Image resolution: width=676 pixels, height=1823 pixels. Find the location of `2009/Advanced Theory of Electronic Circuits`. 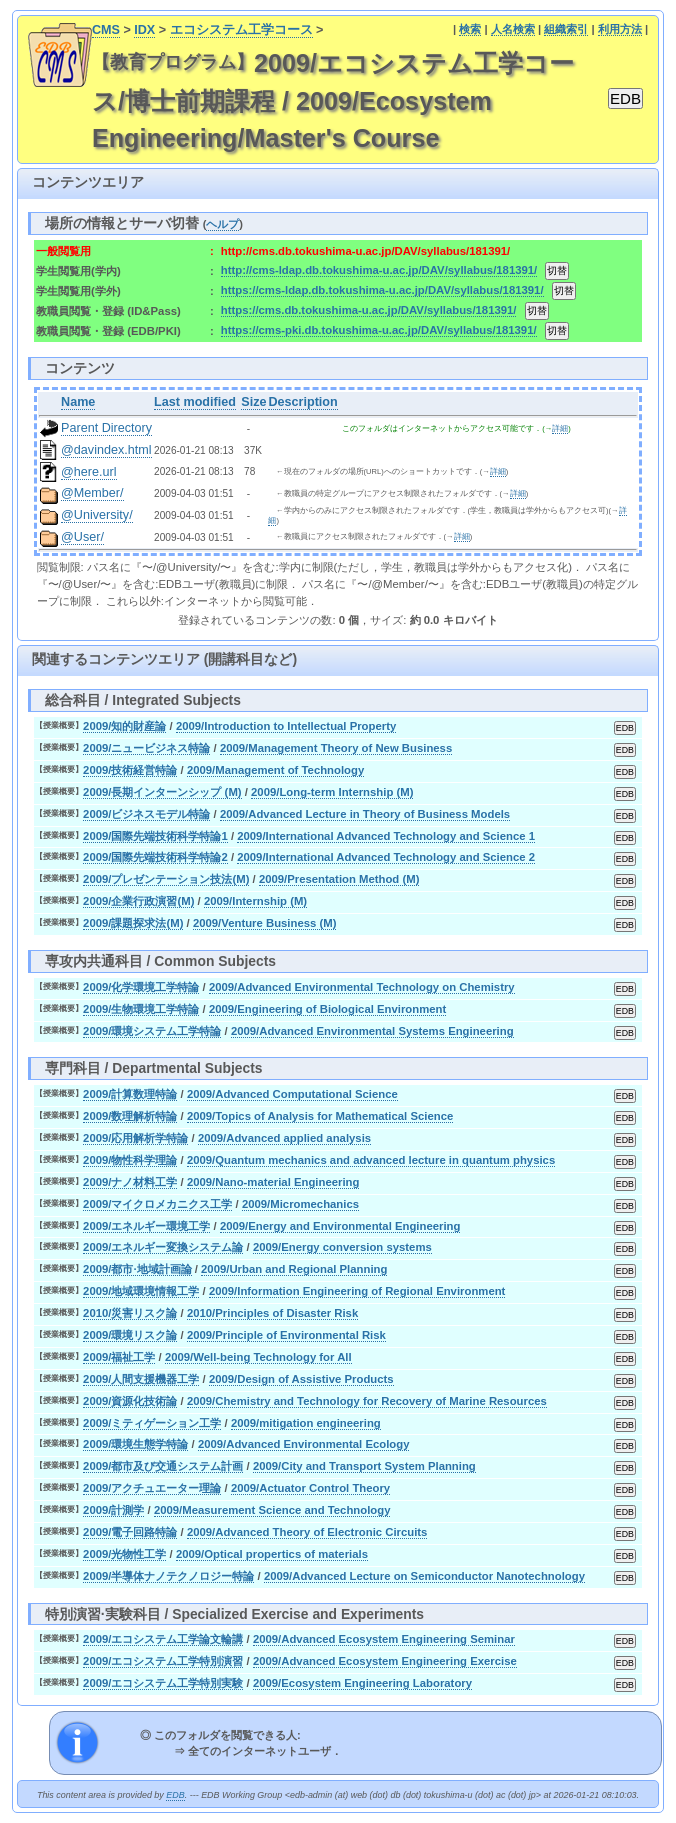

2009/Advanced Theory of Electronic Circuits is located at coordinates (307, 1532).